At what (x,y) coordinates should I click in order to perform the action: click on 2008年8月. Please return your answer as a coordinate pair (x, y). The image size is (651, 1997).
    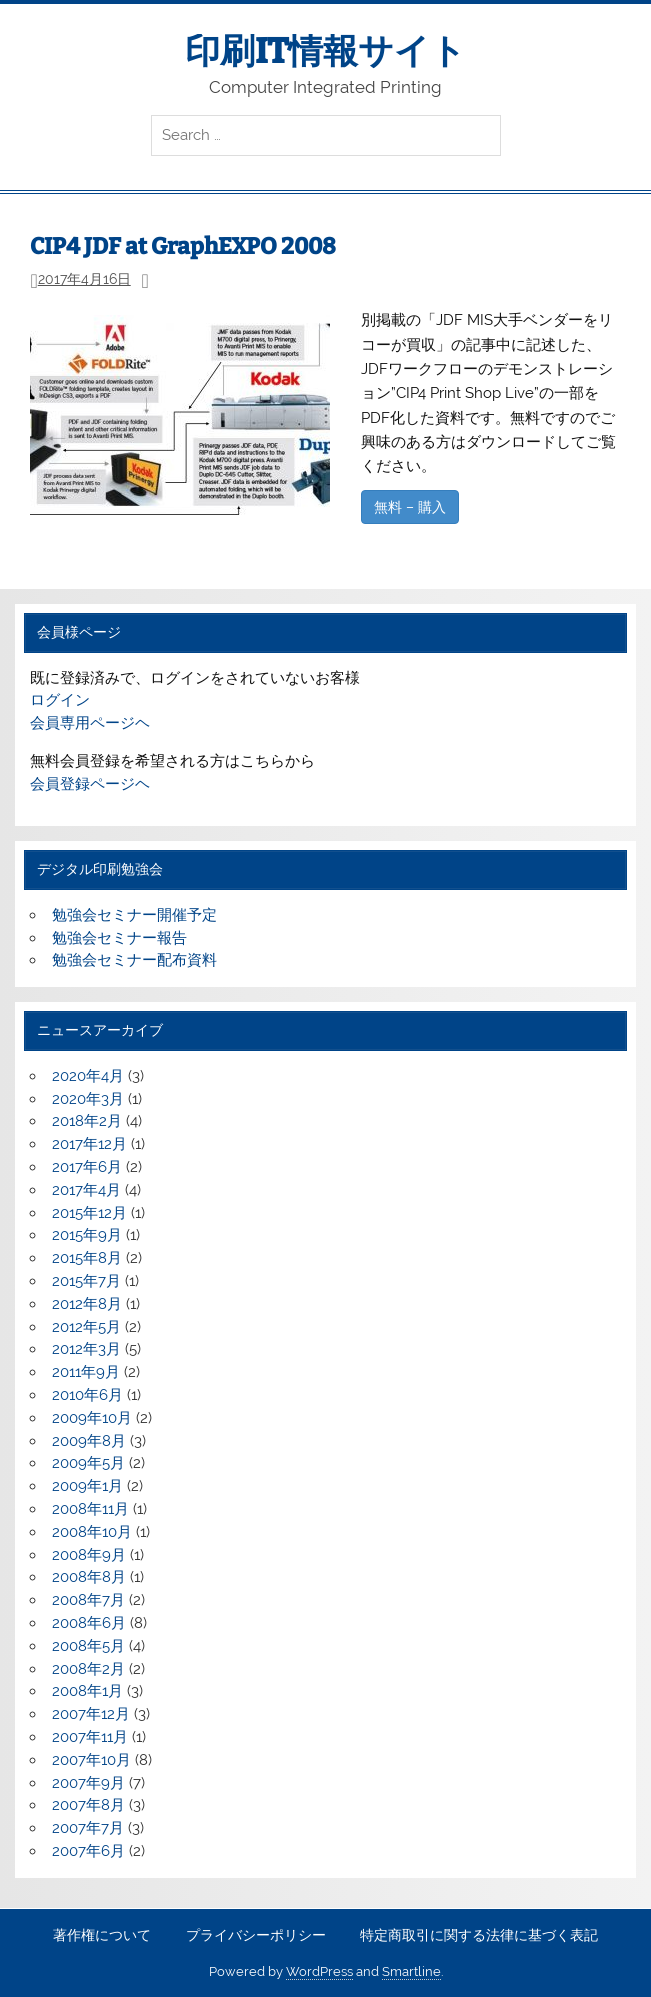
    Looking at the image, I should click on (89, 1577).